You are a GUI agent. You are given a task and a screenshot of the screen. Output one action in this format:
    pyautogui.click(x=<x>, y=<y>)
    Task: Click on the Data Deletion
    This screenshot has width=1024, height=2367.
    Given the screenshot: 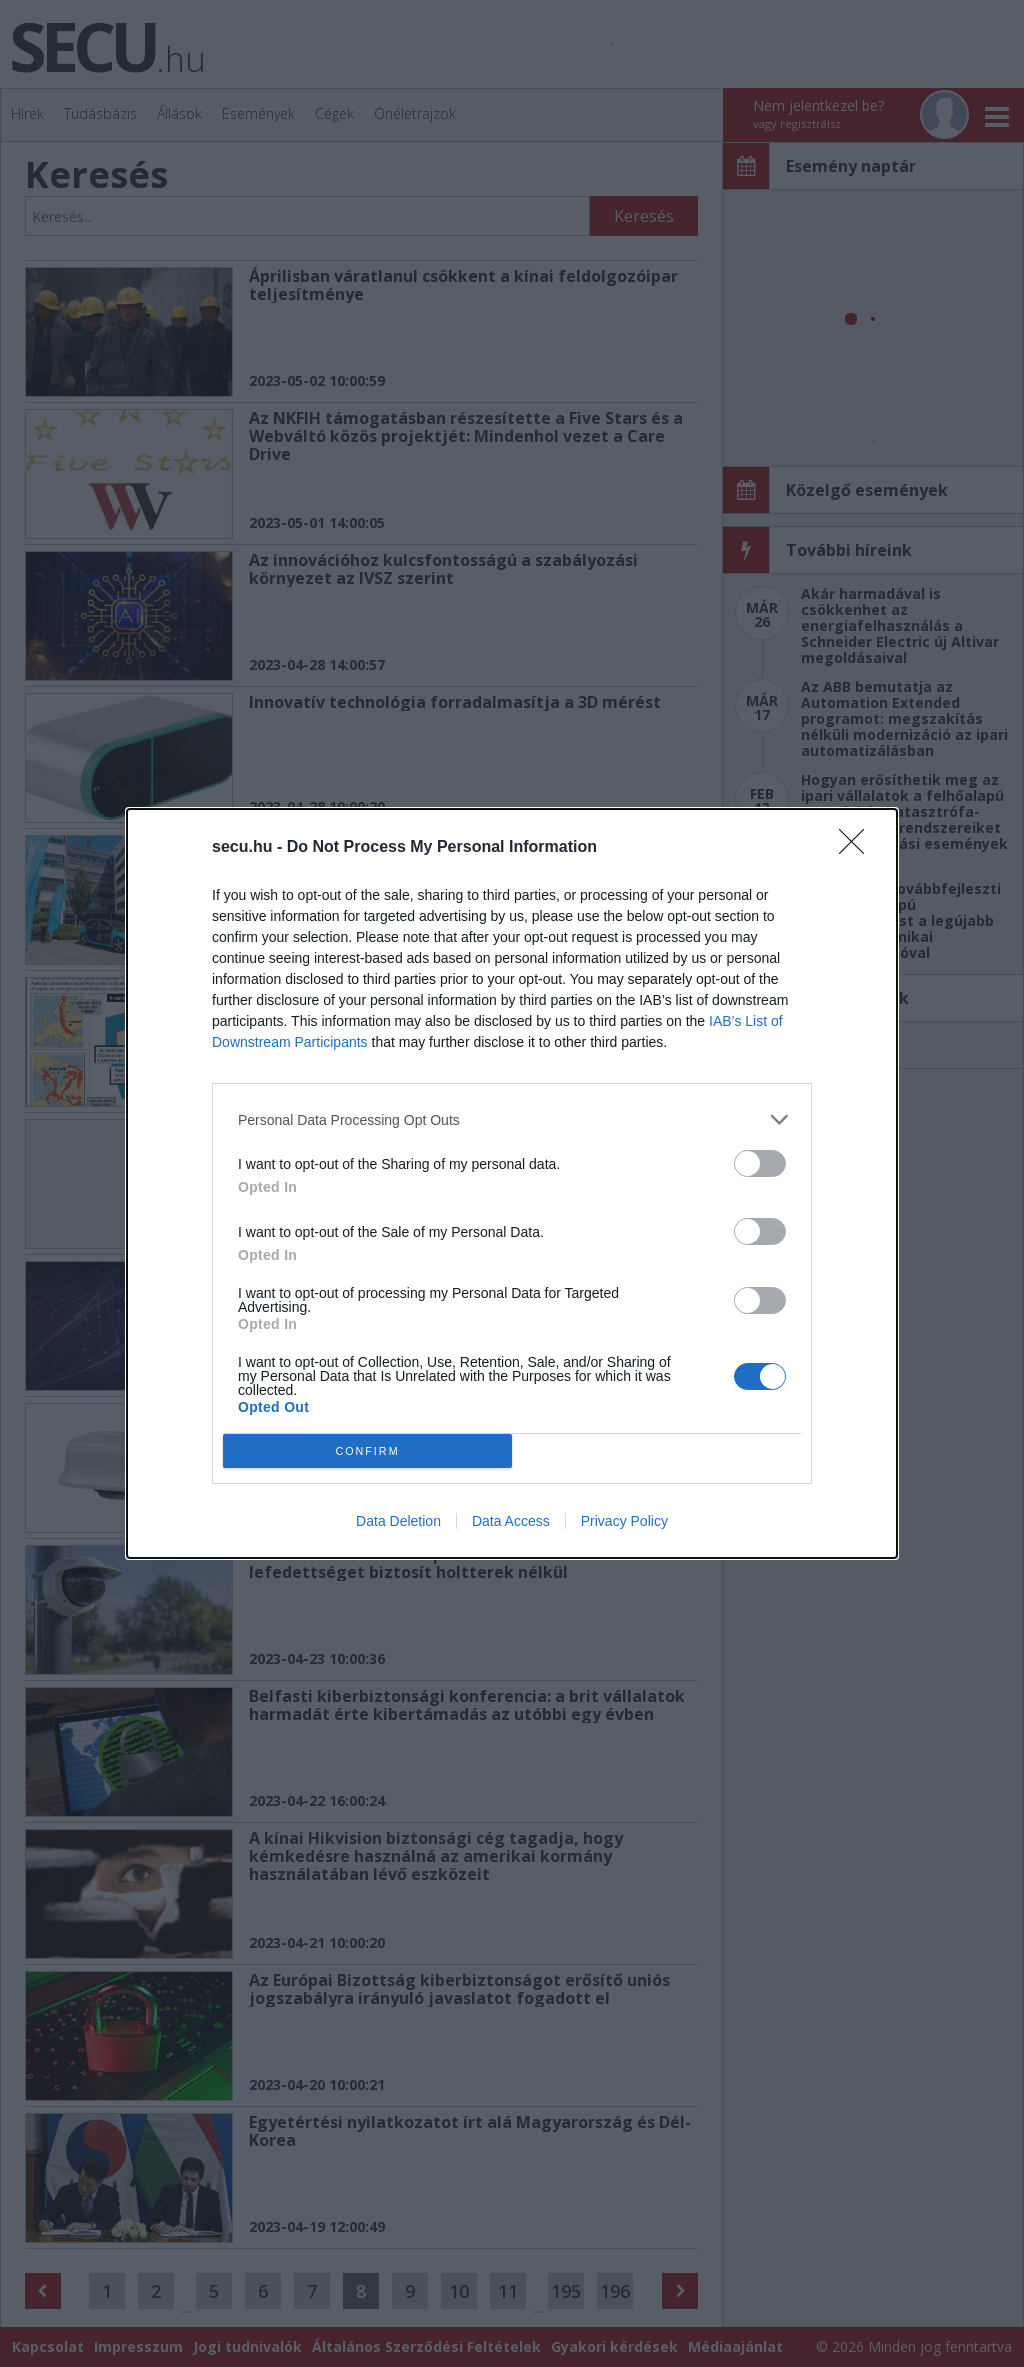 What is the action you would take?
    pyautogui.click(x=398, y=1521)
    